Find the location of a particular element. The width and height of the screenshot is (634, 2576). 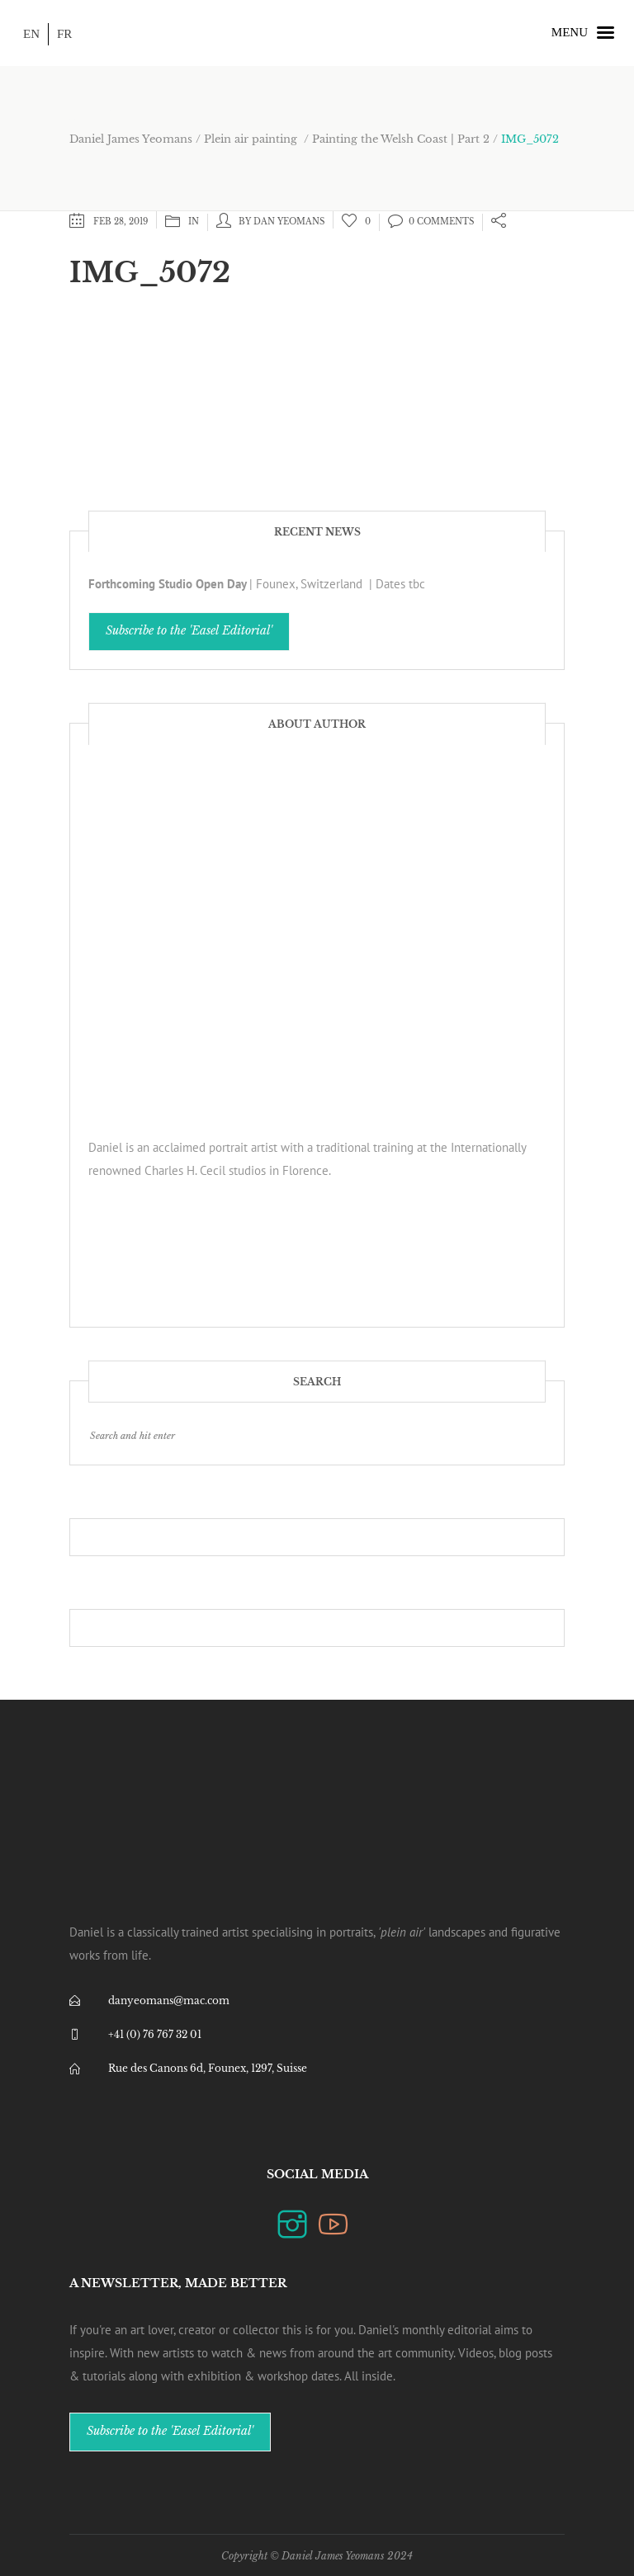

Plein air painting is located at coordinates (250, 139).